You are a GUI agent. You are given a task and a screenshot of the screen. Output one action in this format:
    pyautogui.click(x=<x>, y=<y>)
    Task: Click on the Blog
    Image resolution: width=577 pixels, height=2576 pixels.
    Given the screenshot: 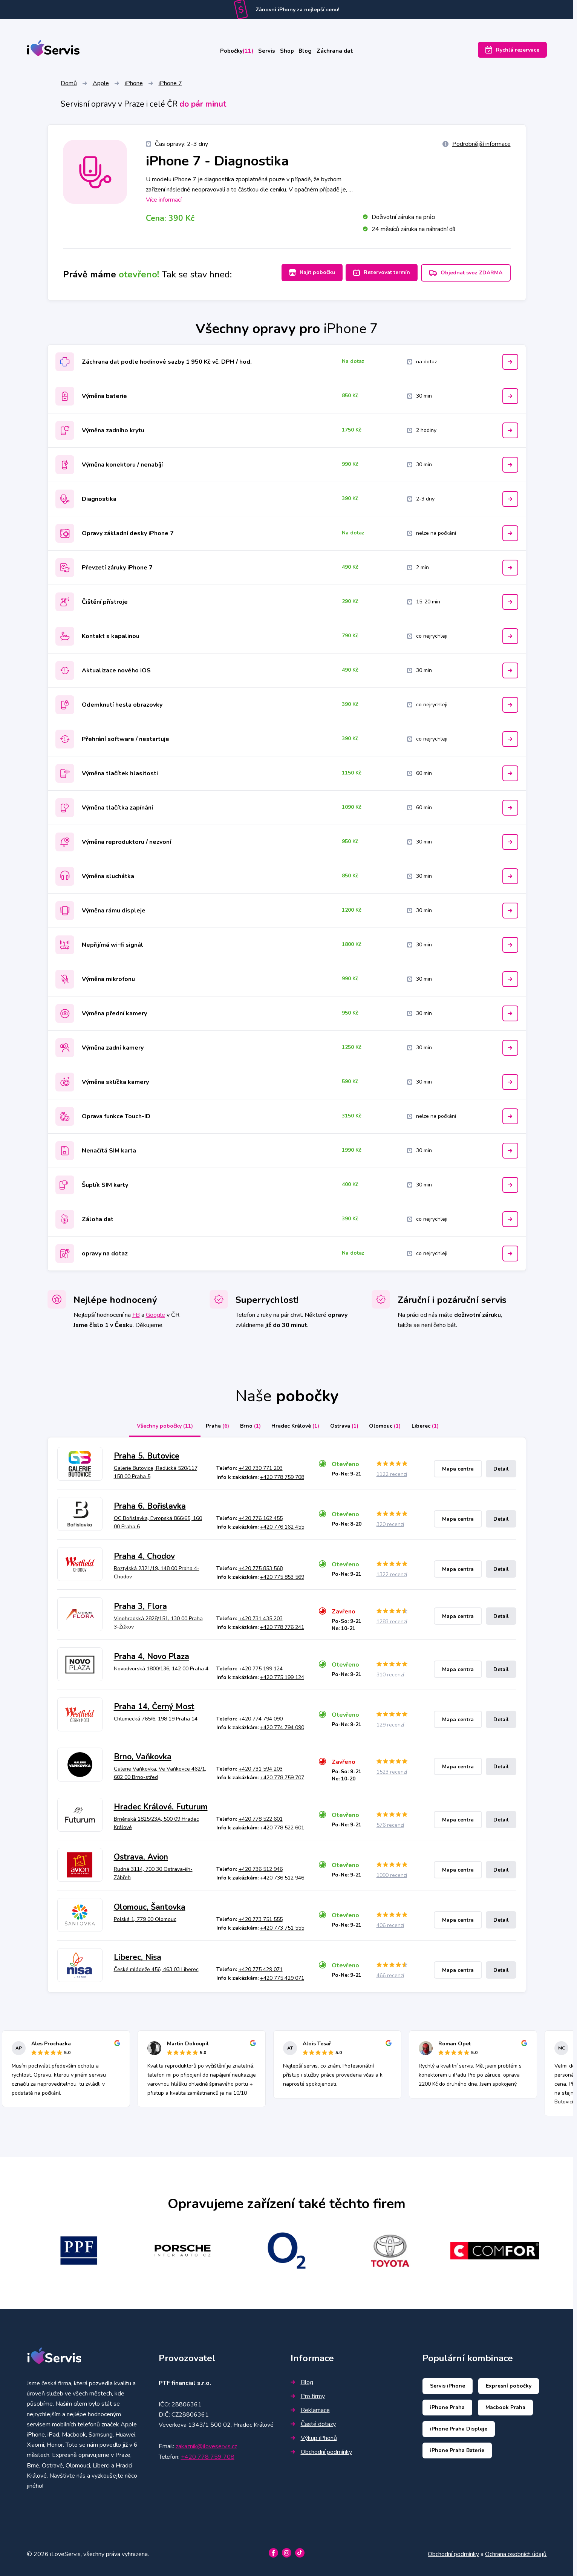 What is the action you would take?
    pyautogui.click(x=314, y=51)
    